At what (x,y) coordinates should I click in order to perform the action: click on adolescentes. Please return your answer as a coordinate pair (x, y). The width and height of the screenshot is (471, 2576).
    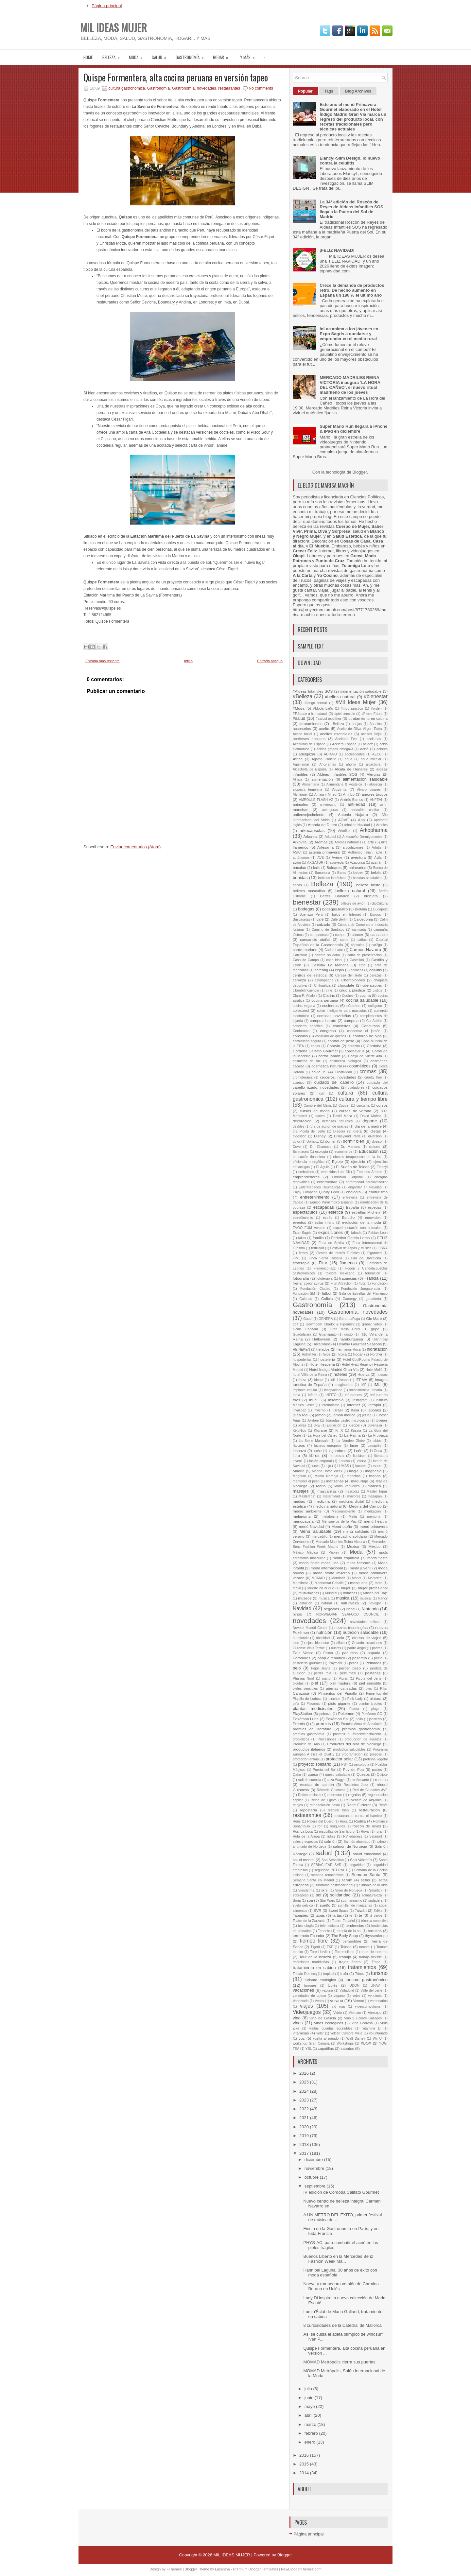
    Looking at the image, I should click on (354, 754).